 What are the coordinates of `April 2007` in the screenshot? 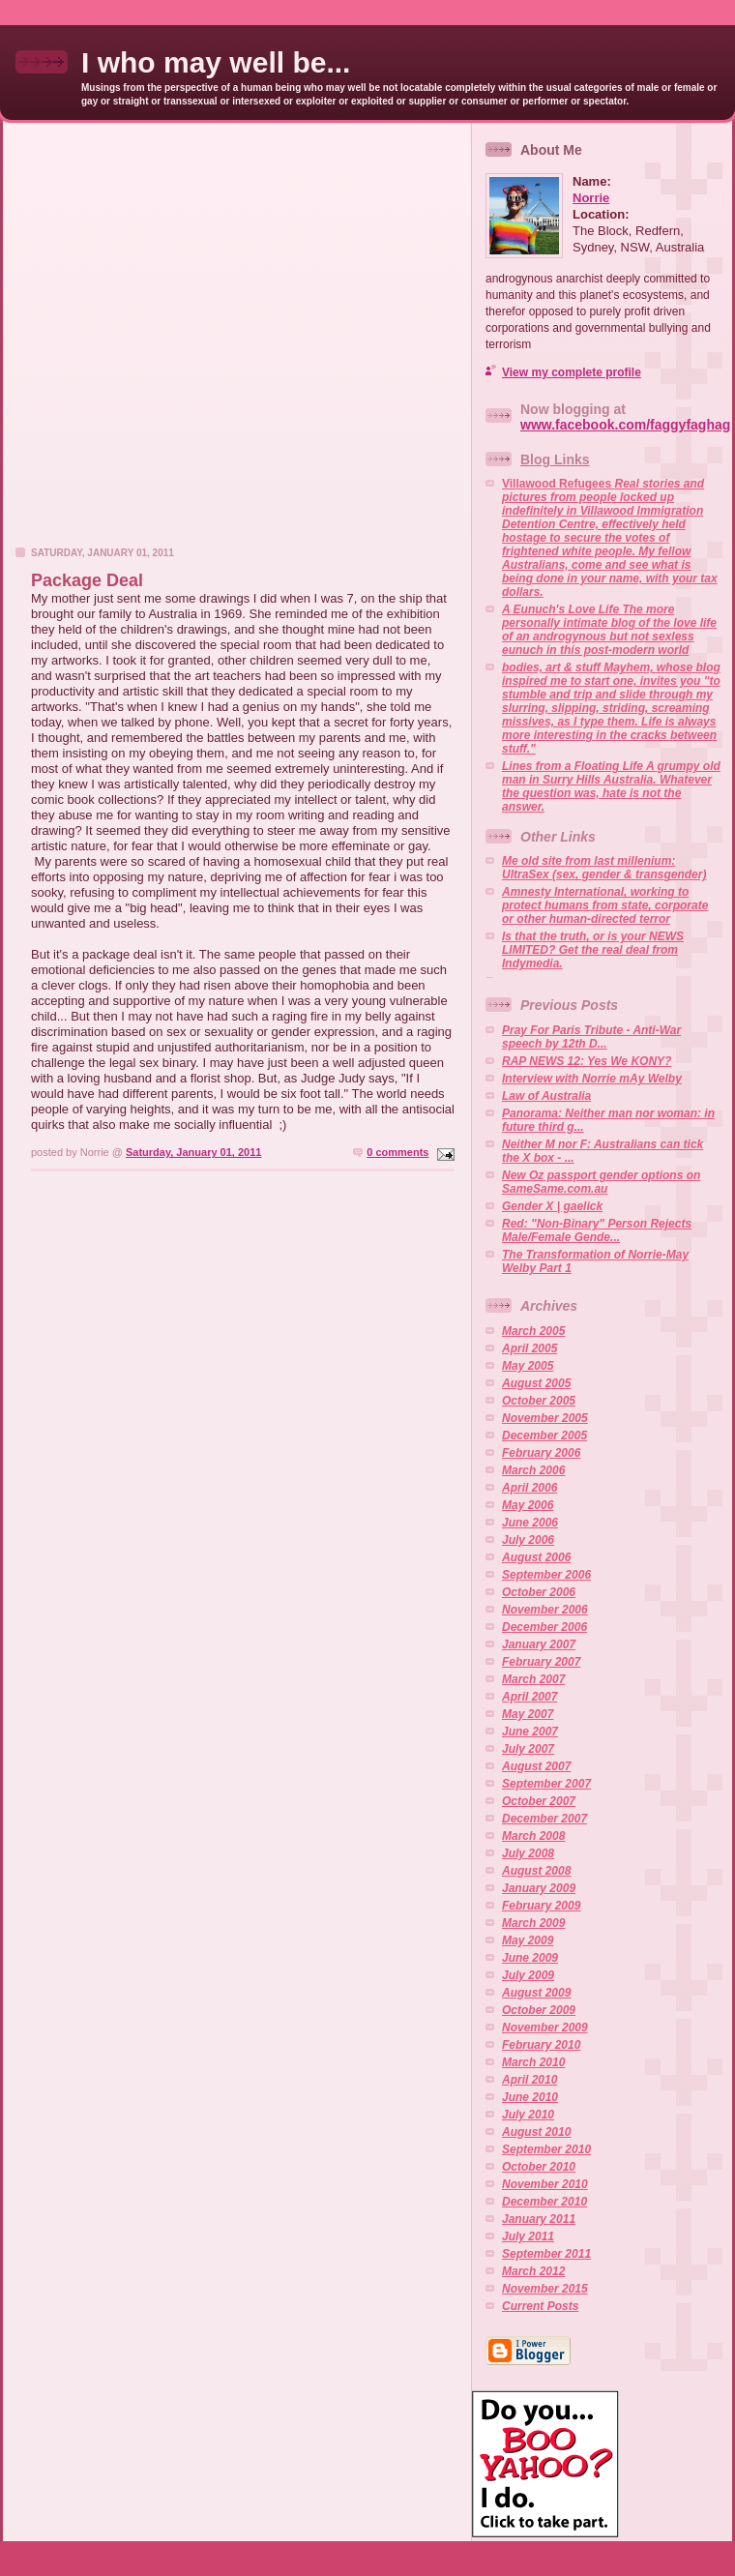 It's located at (529, 1696).